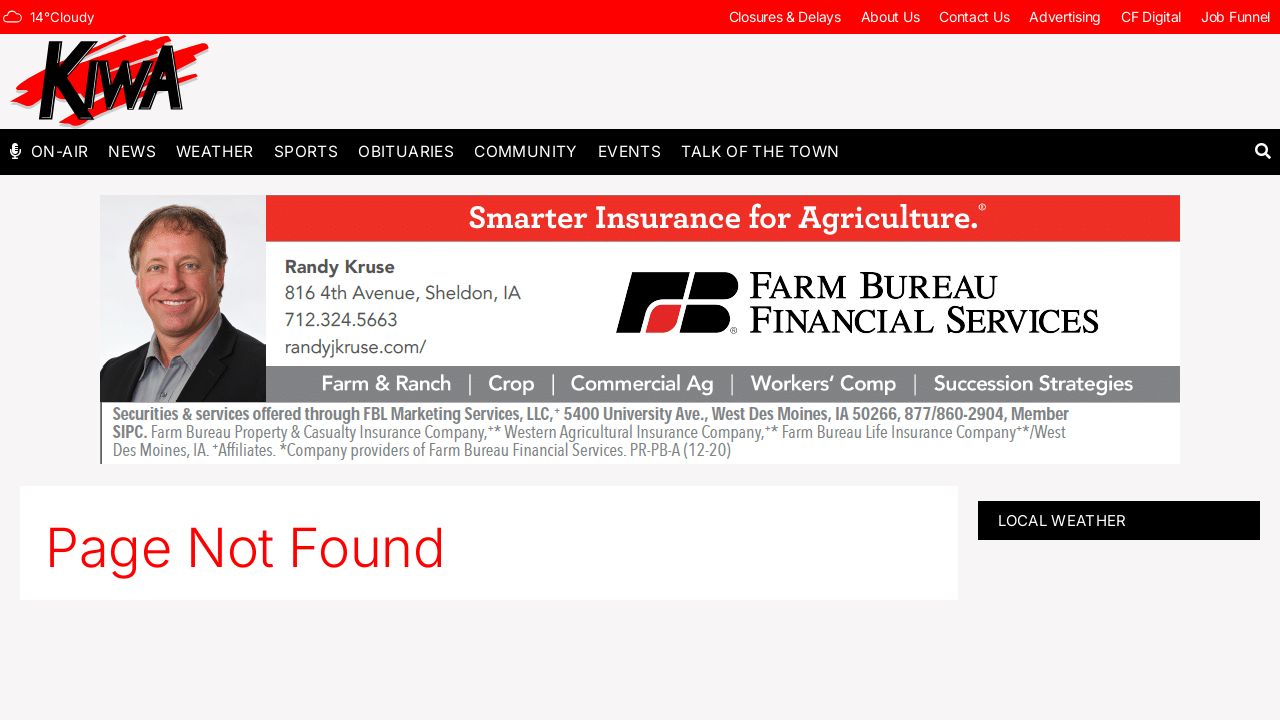  I want to click on Job Funnel, so click(1235, 16).